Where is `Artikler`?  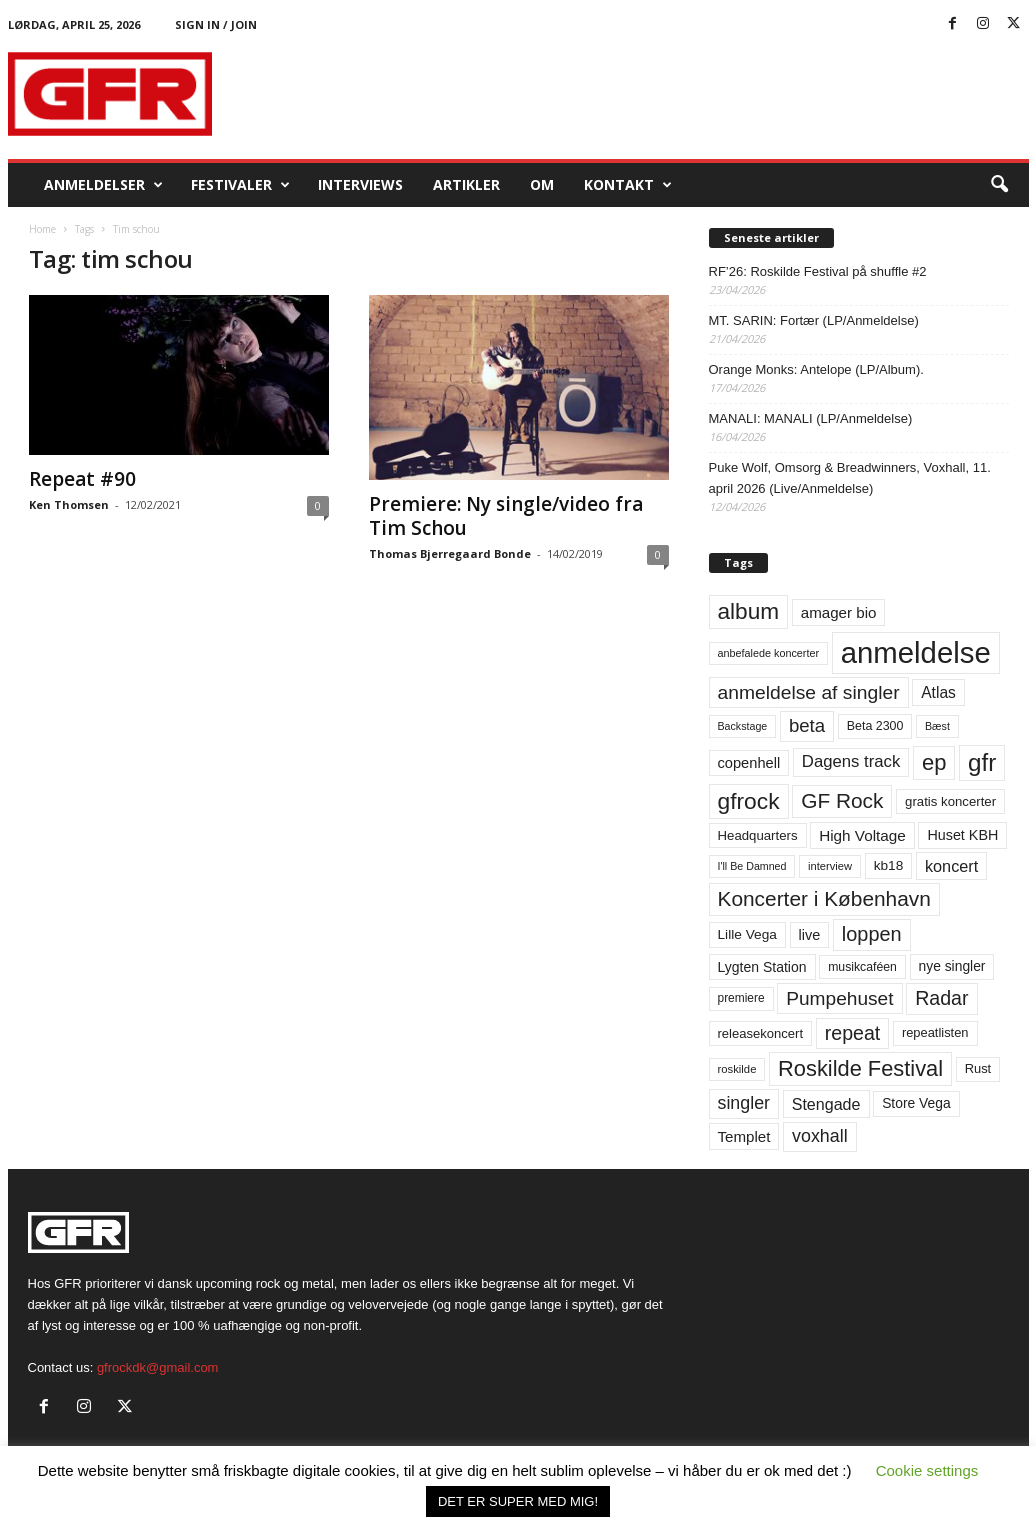 Artikler is located at coordinates (466, 184).